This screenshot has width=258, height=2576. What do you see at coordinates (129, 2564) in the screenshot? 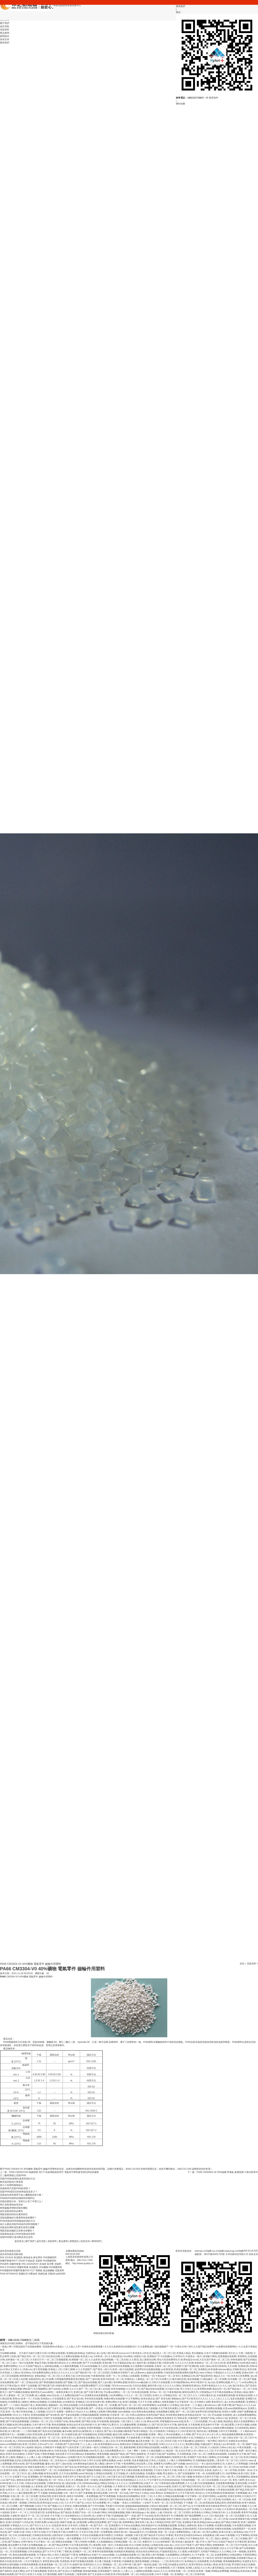
I see `日韩午夜三级` at bounding box center [129, 2564].